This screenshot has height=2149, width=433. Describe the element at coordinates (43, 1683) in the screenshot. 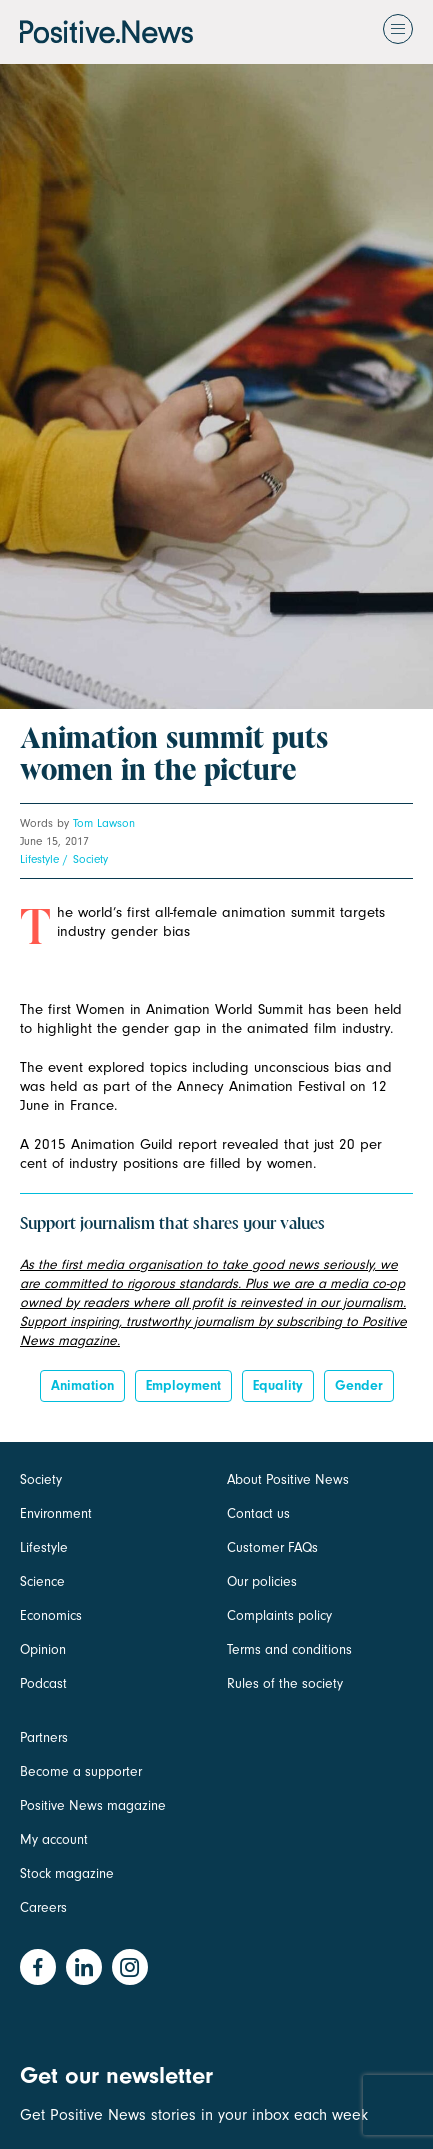

I see `Podcast` at that location.